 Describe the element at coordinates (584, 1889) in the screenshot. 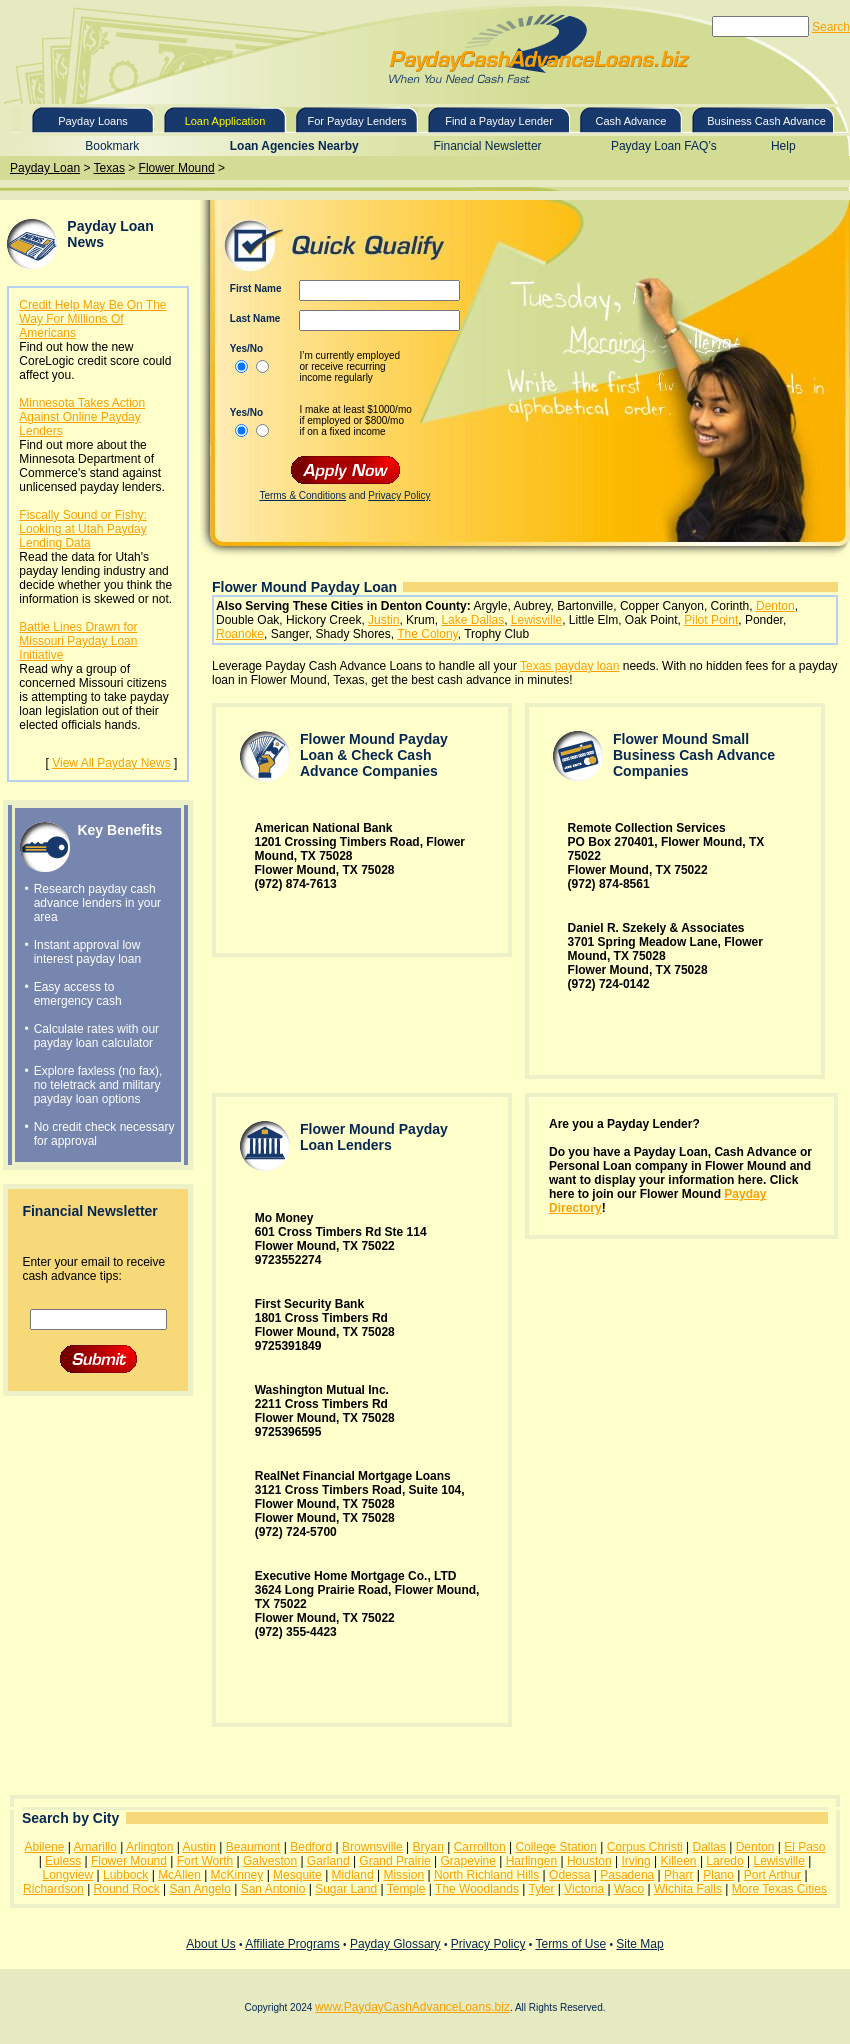

I see `Victoria` at that location.